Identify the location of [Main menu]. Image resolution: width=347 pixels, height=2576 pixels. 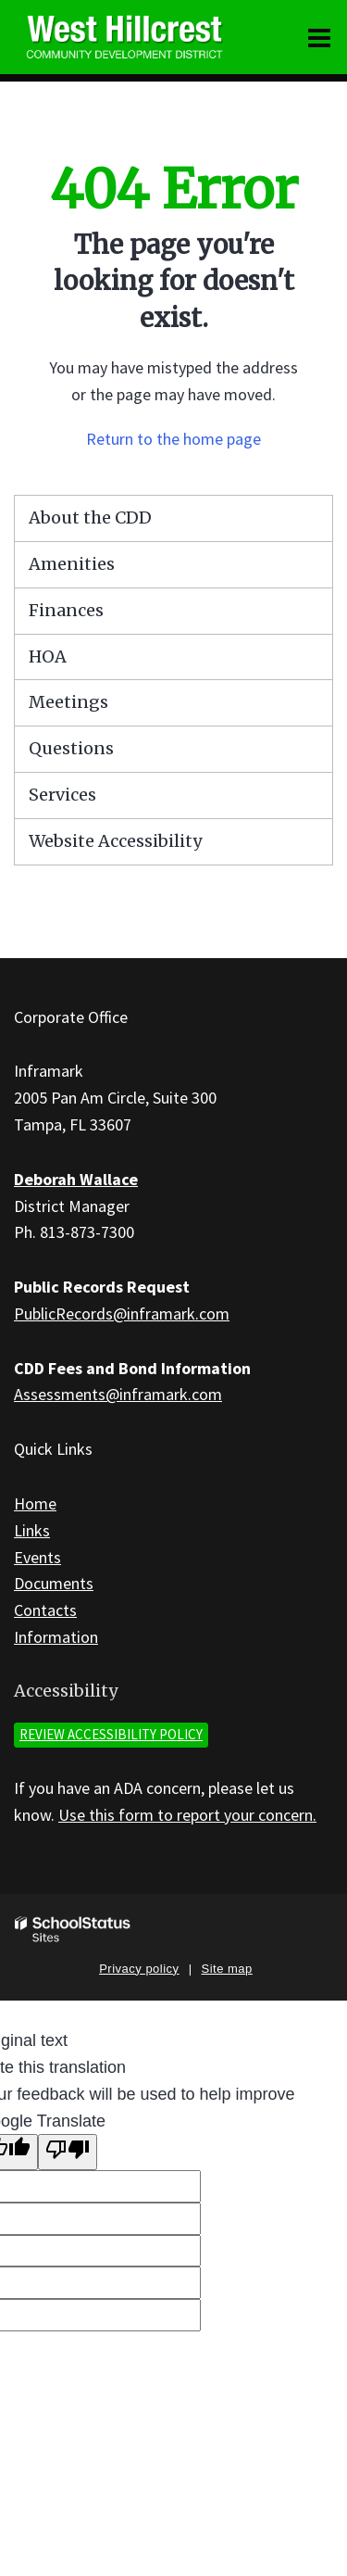
(319, 37).